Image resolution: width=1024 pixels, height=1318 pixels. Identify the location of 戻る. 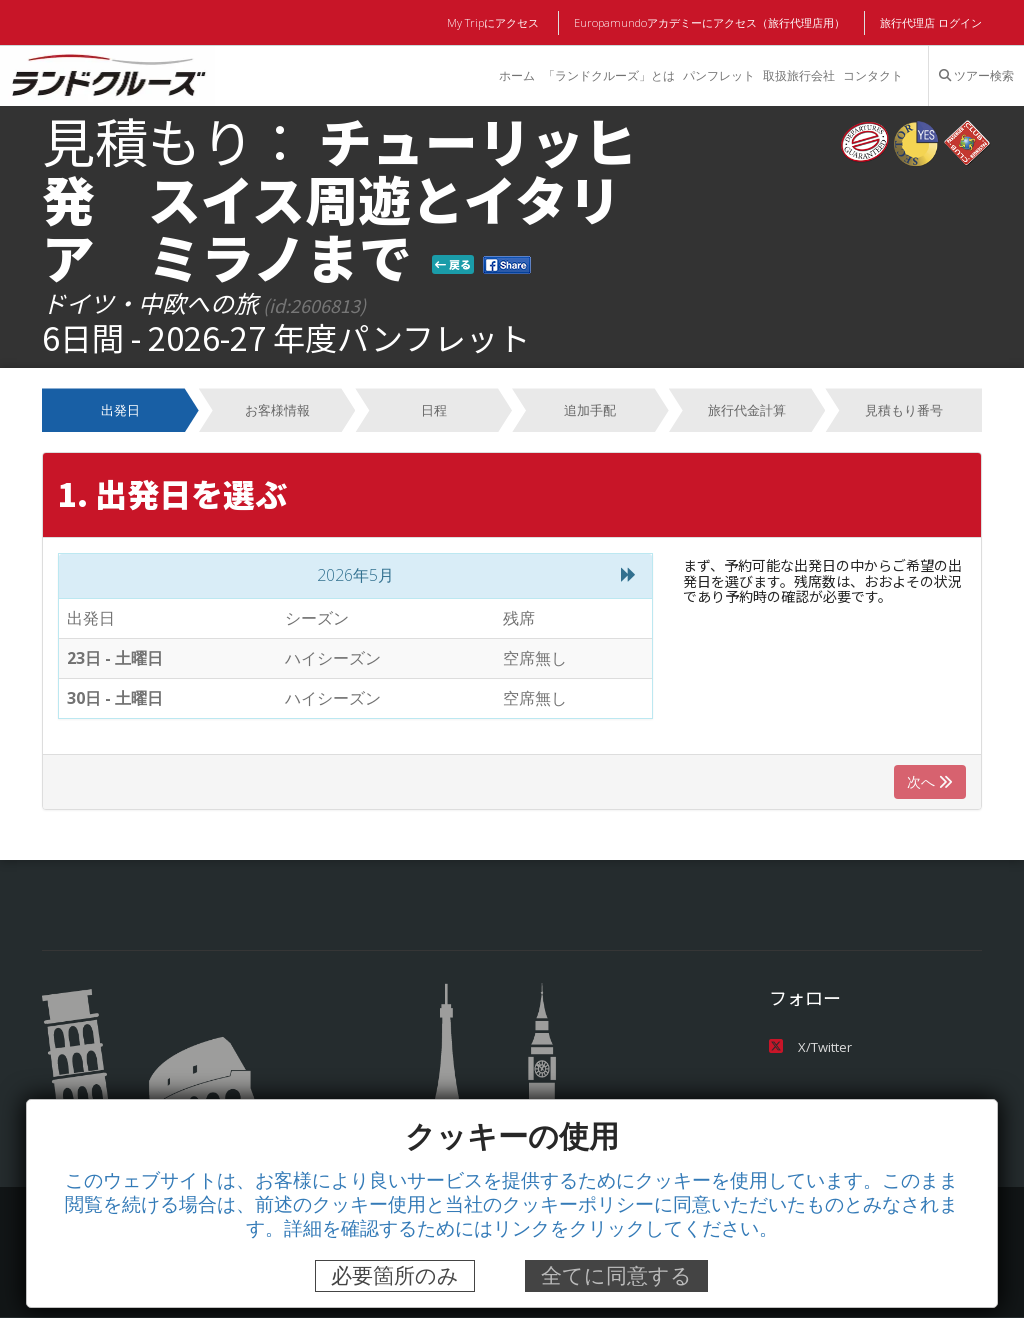
(453, 264).